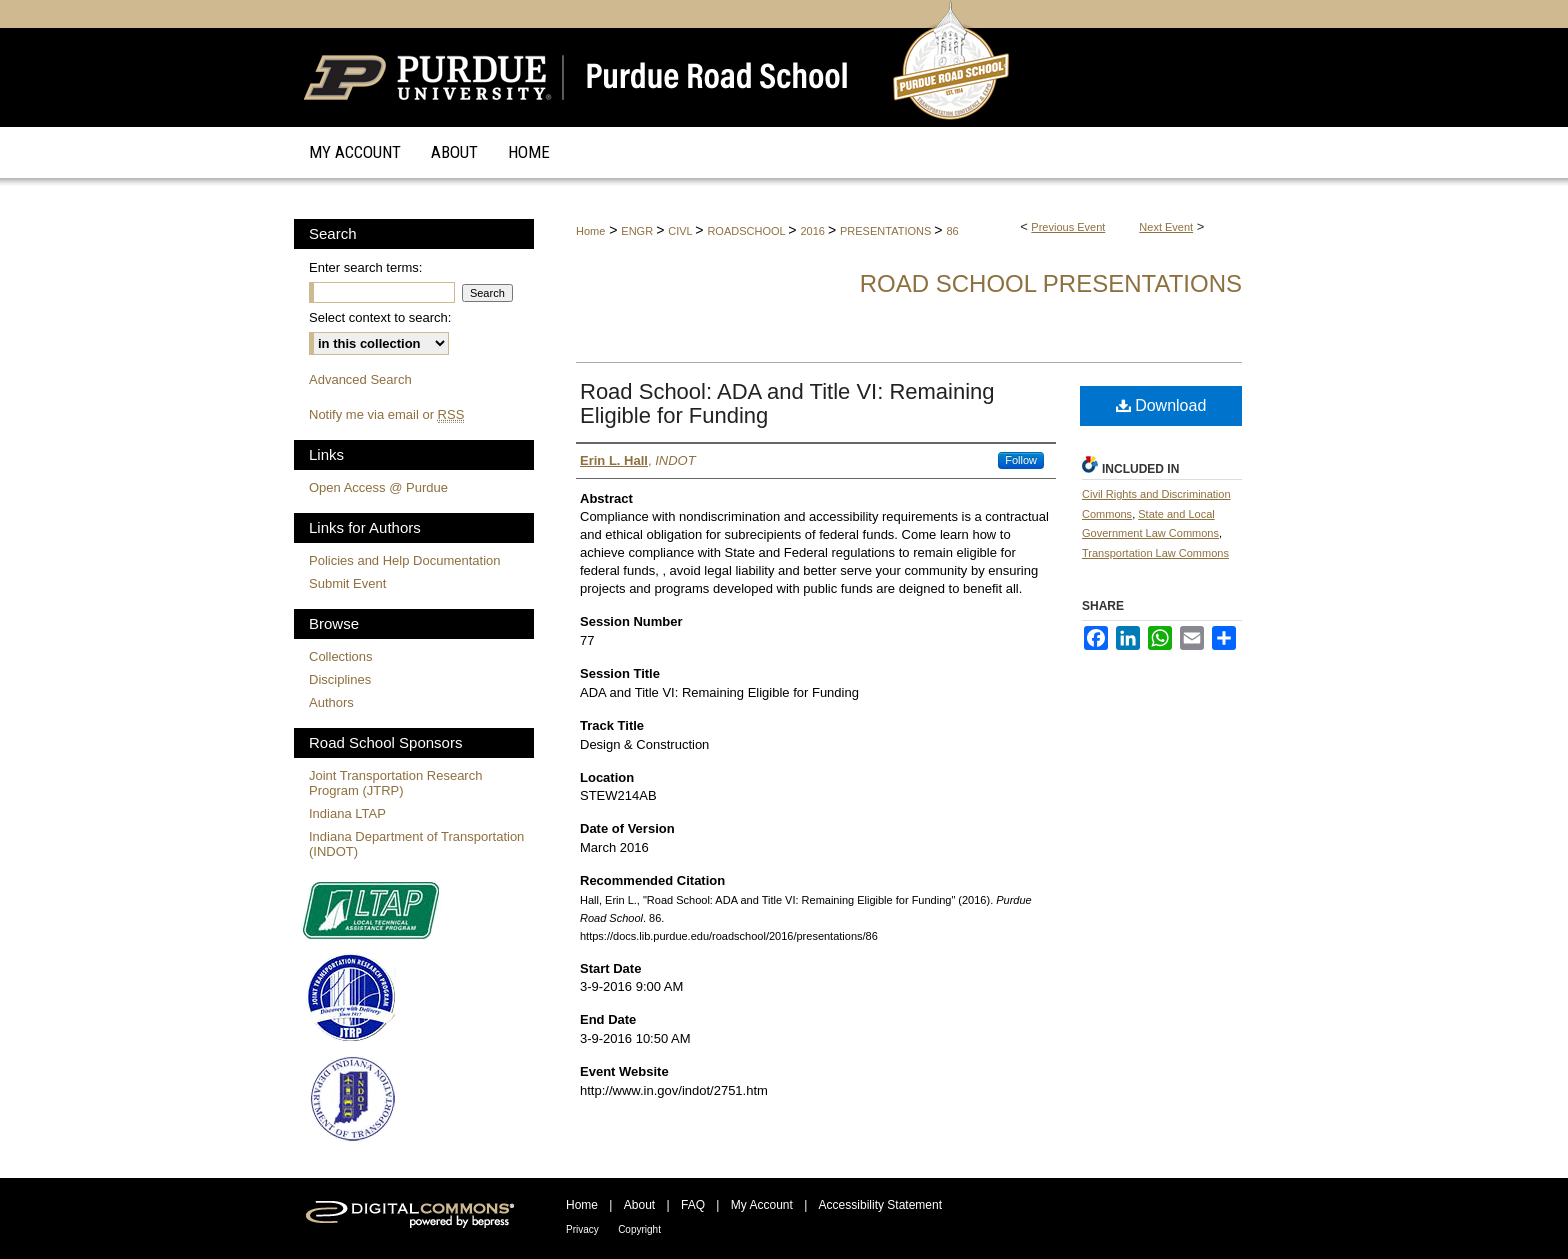 The width and height of the screenshot is (1568, 1259). Describe the element at coordinates (416, 844) in the screenshot. I see `Indiana Department of Transportation (INDOT)` at that location.